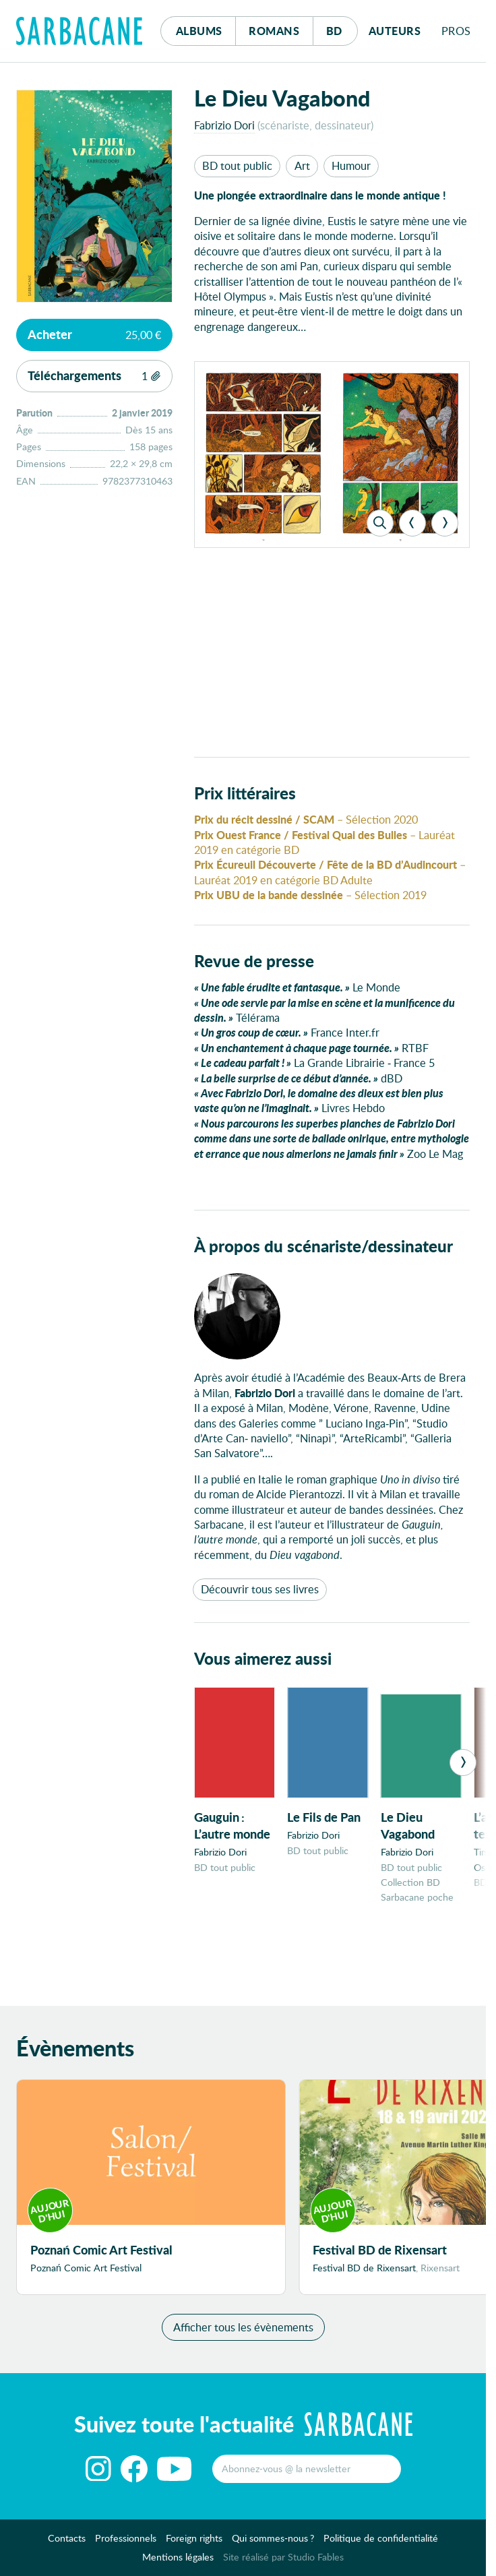  Describe the element at coordinates (237, 165) in the screenshot. I see `BD tout public` at that location.